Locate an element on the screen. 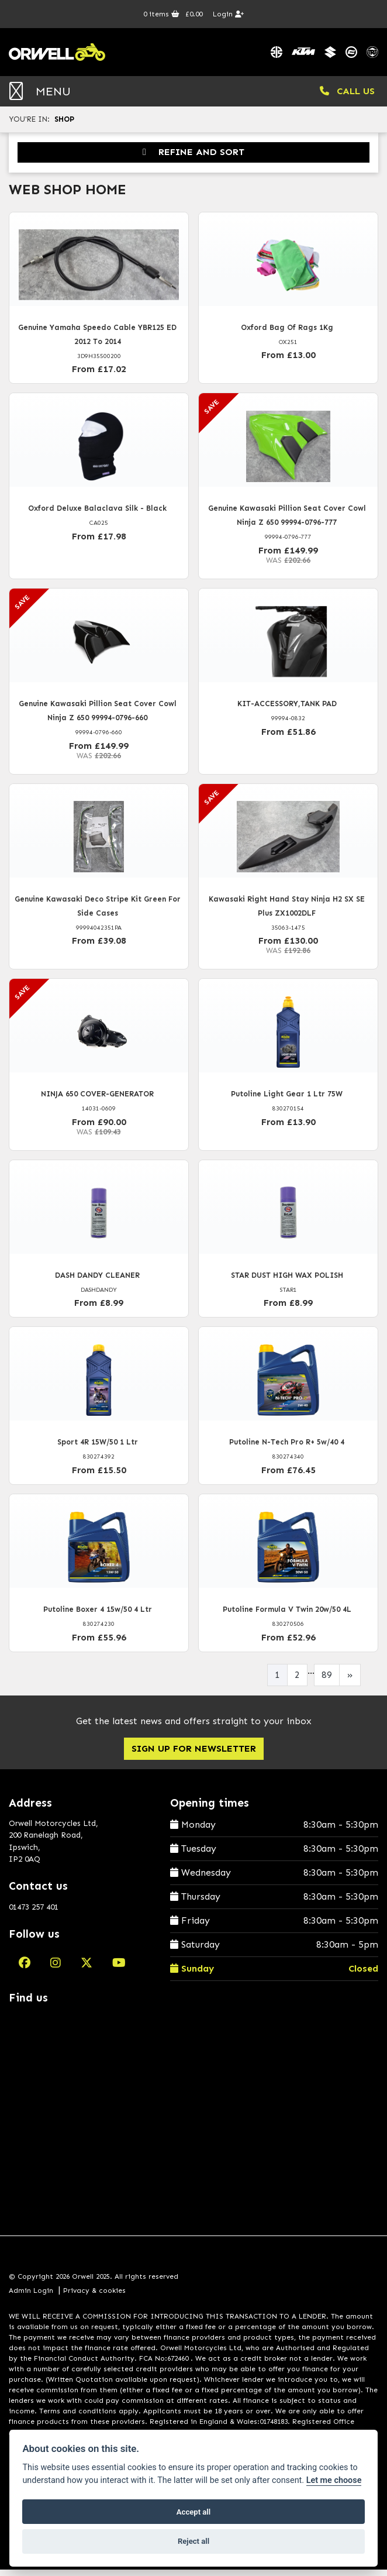 The width and height of the screenshot is (387, 2576). Admin Login is located at coordinates (31, 2296).